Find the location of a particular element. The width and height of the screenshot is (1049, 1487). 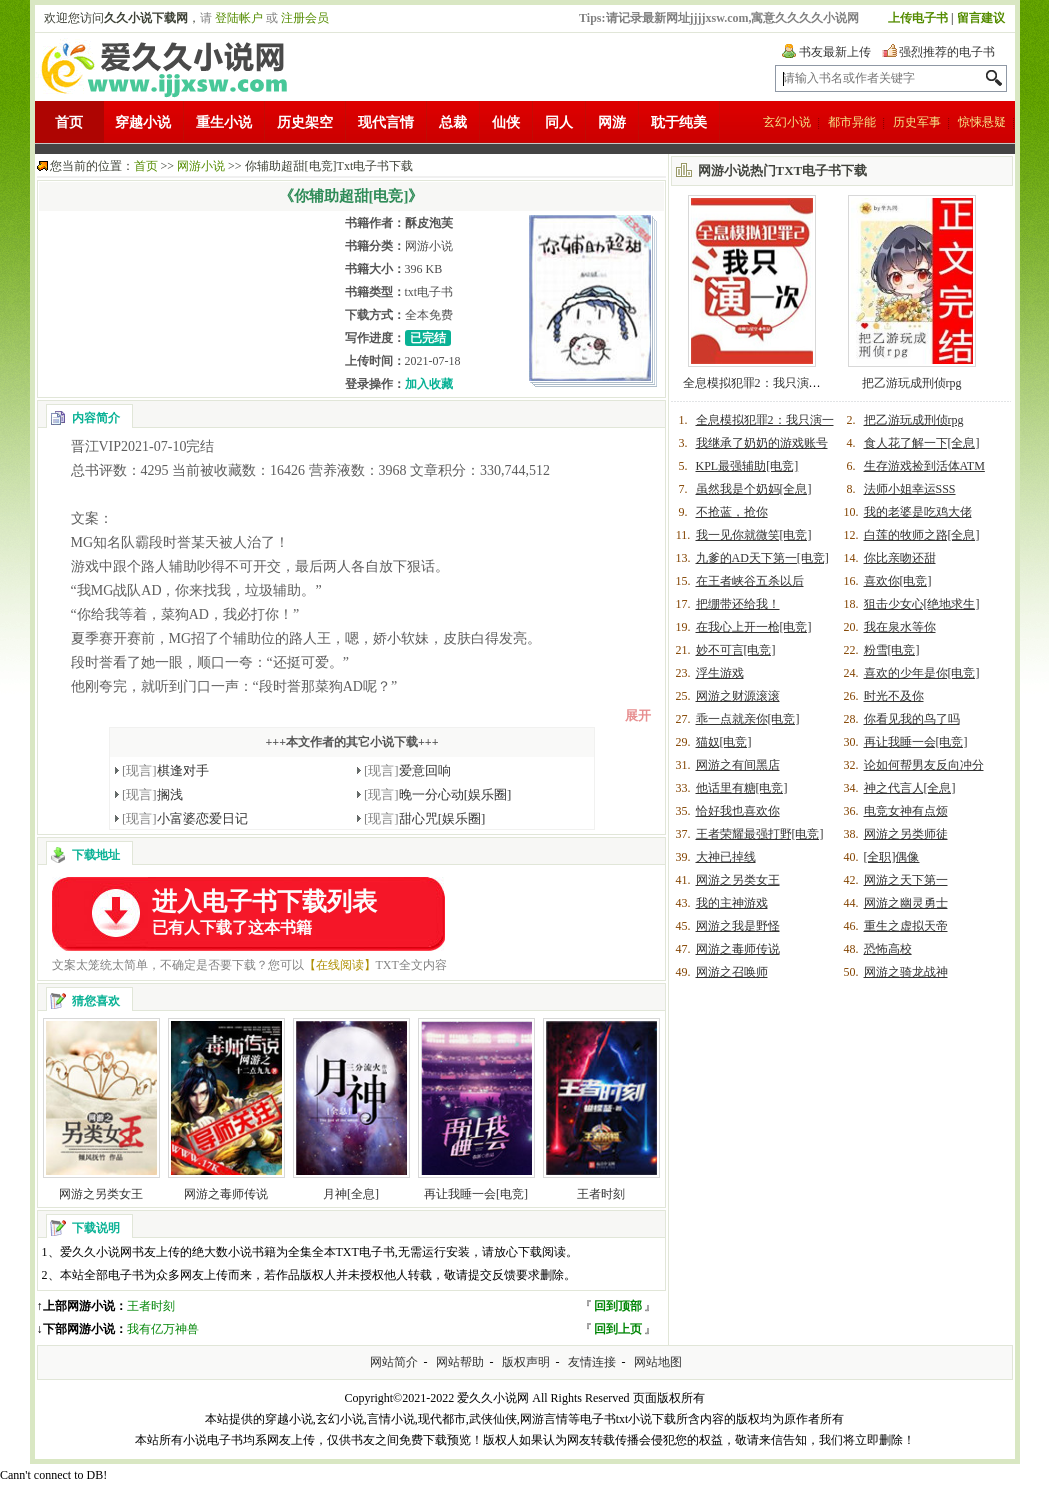

网游之财源滚滚 is located at coordinates (738, 696).